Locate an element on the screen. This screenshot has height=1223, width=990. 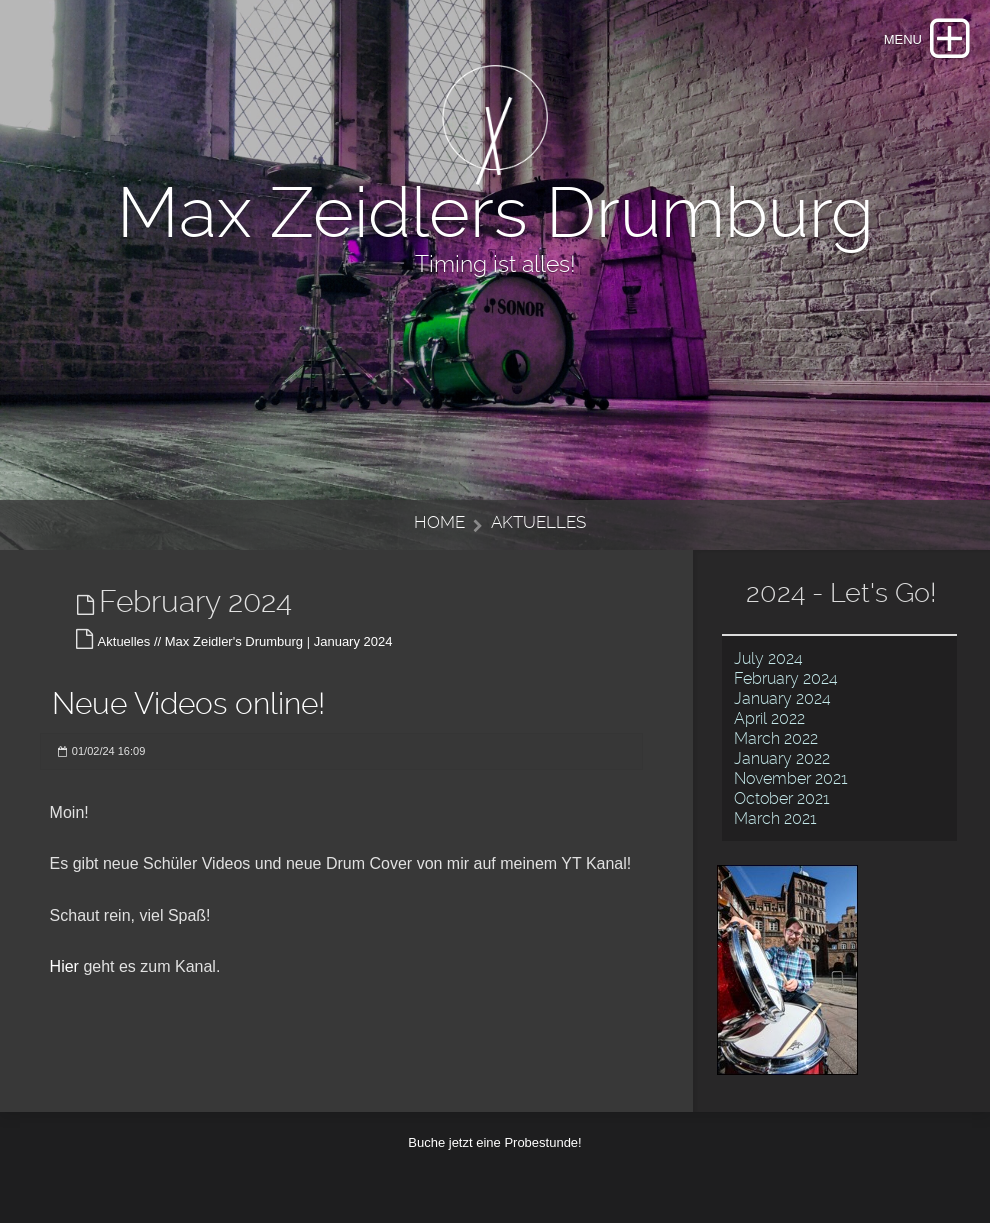
January 2022 is located at coordinates (782, 758).